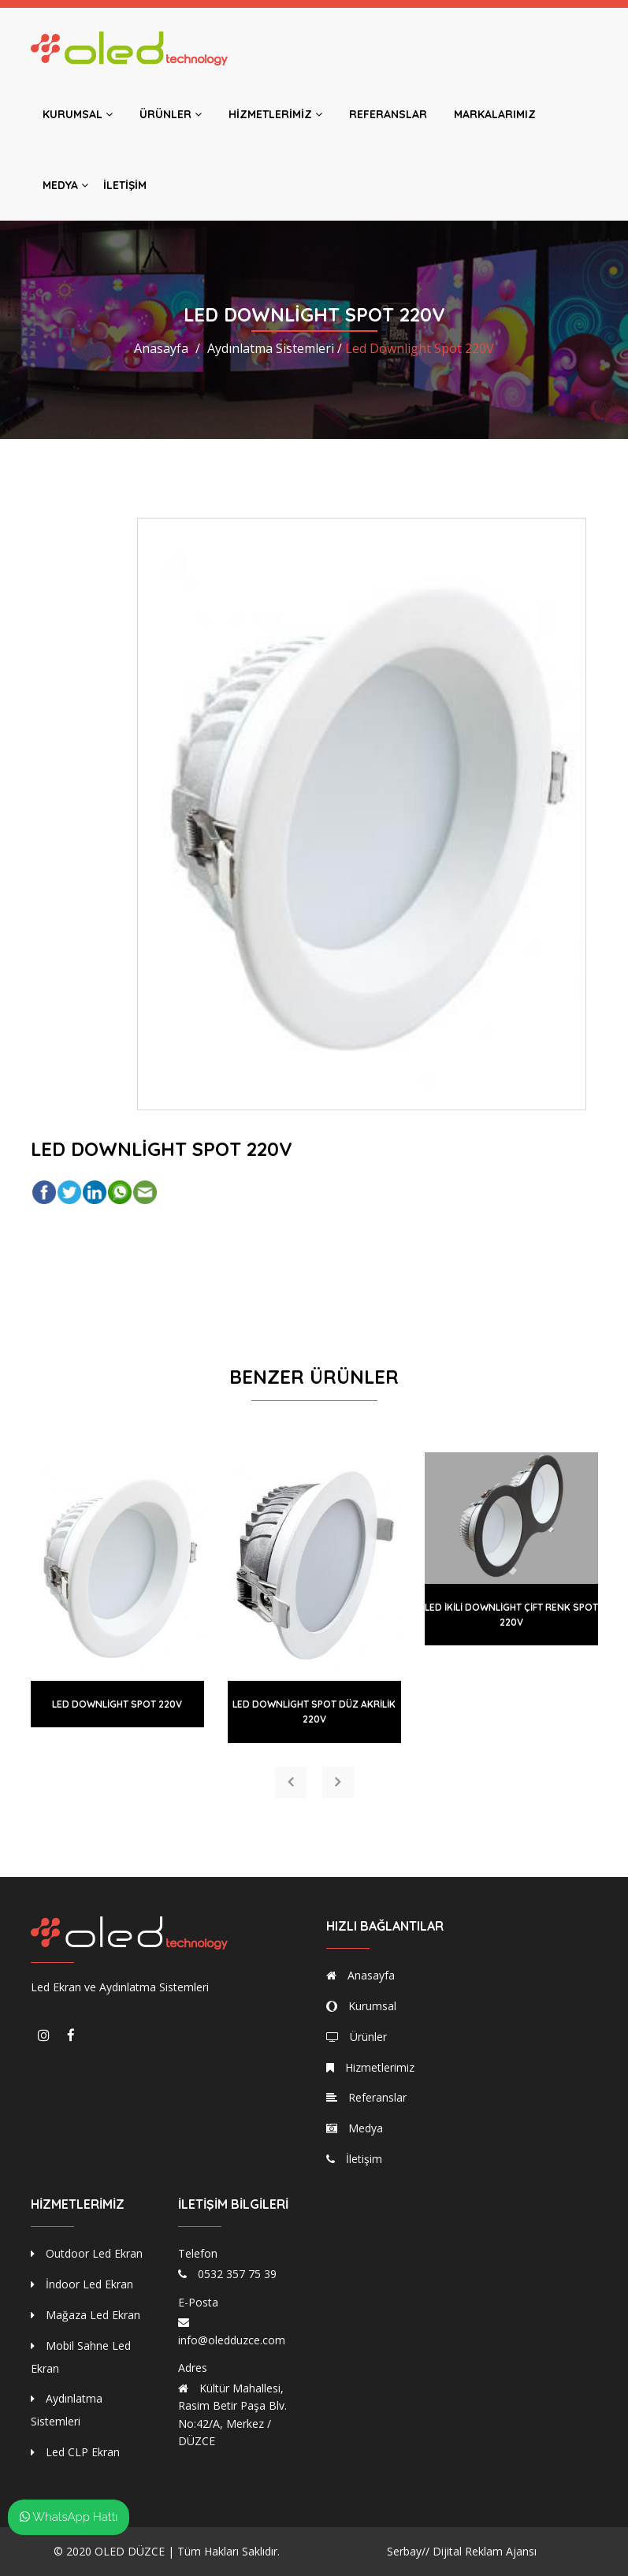  I want to click on Led CLP Ekran, so click(75, 2451).